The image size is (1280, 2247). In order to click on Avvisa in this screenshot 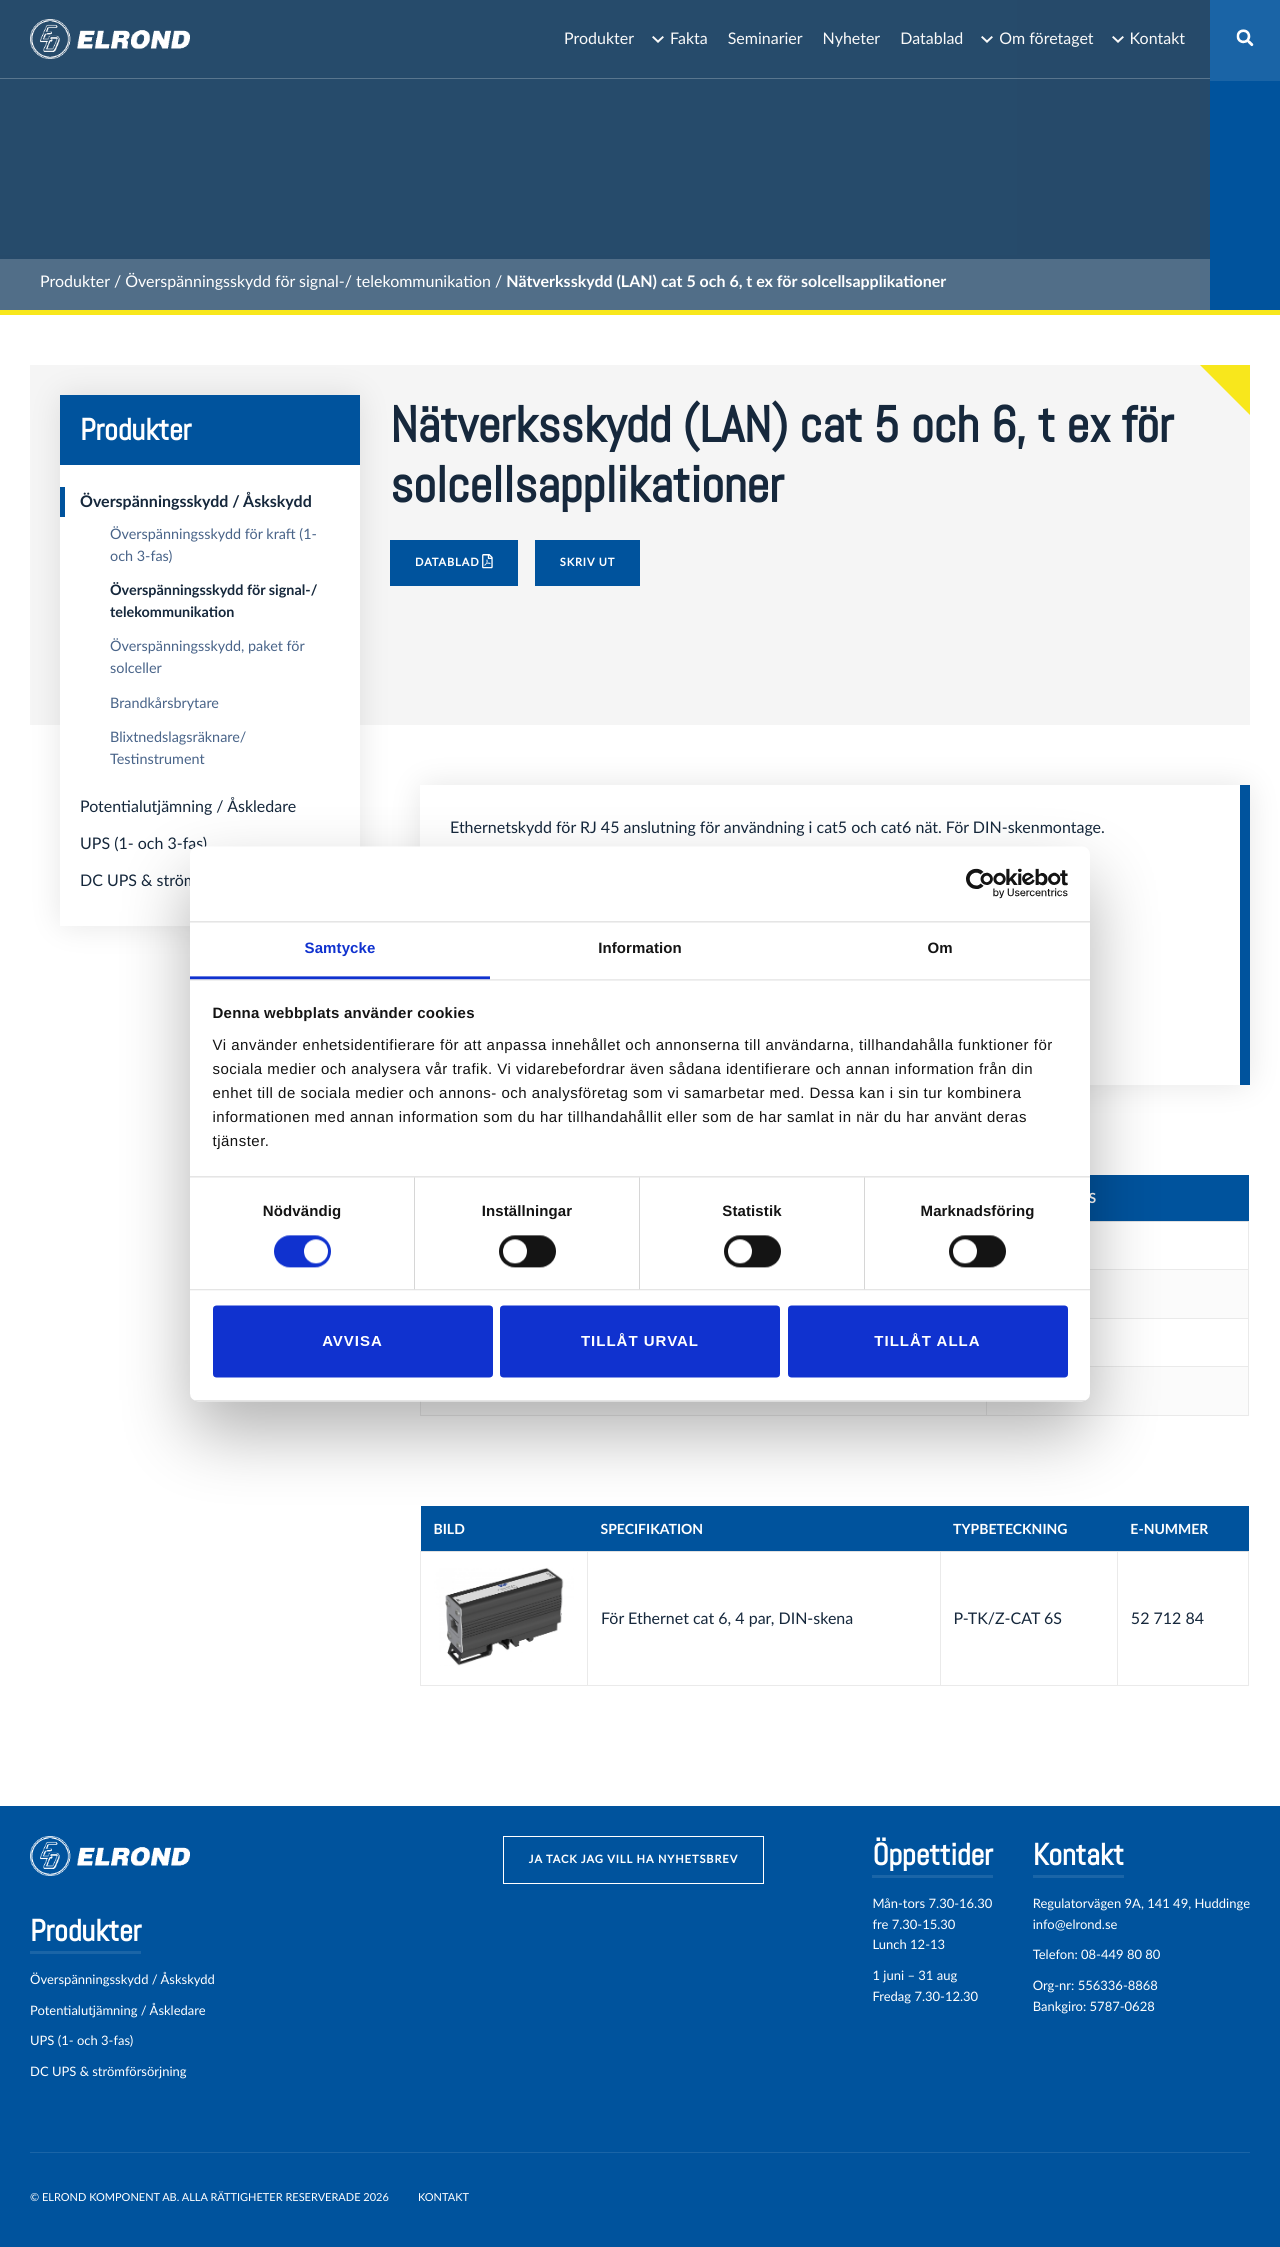, I will do `click(352, 1341)`.